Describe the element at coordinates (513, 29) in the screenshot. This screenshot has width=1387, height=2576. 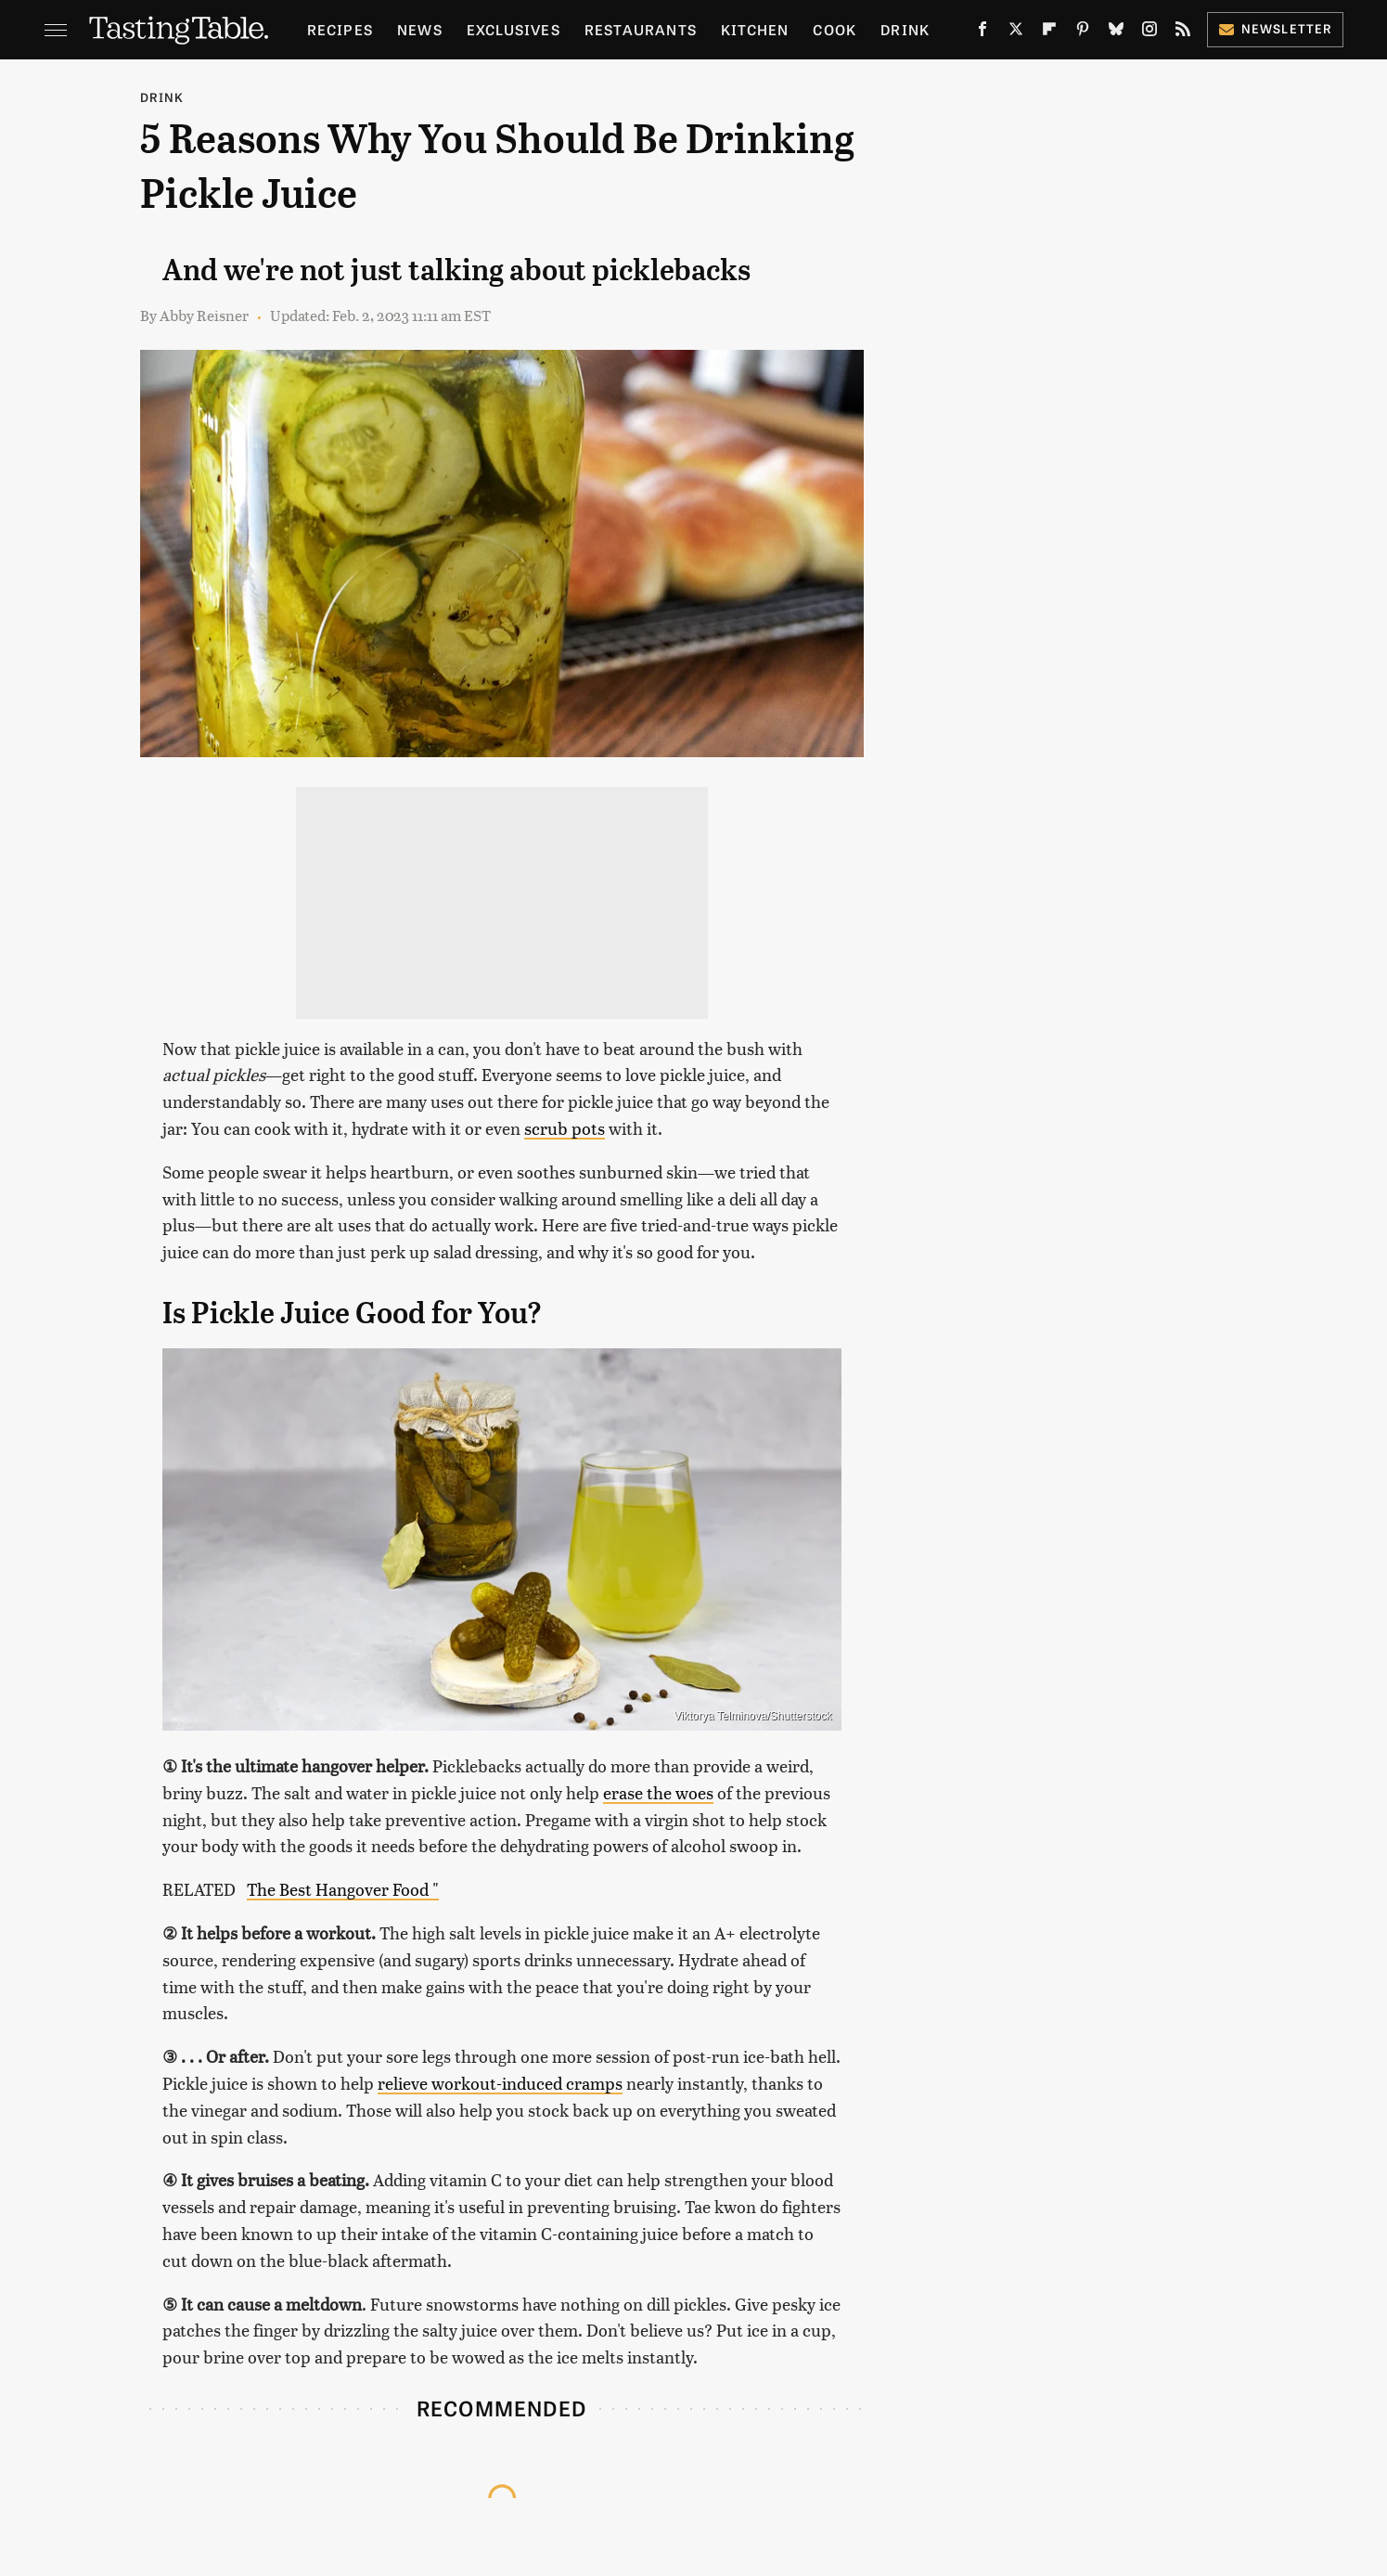
I see `Exclusives` at that location.